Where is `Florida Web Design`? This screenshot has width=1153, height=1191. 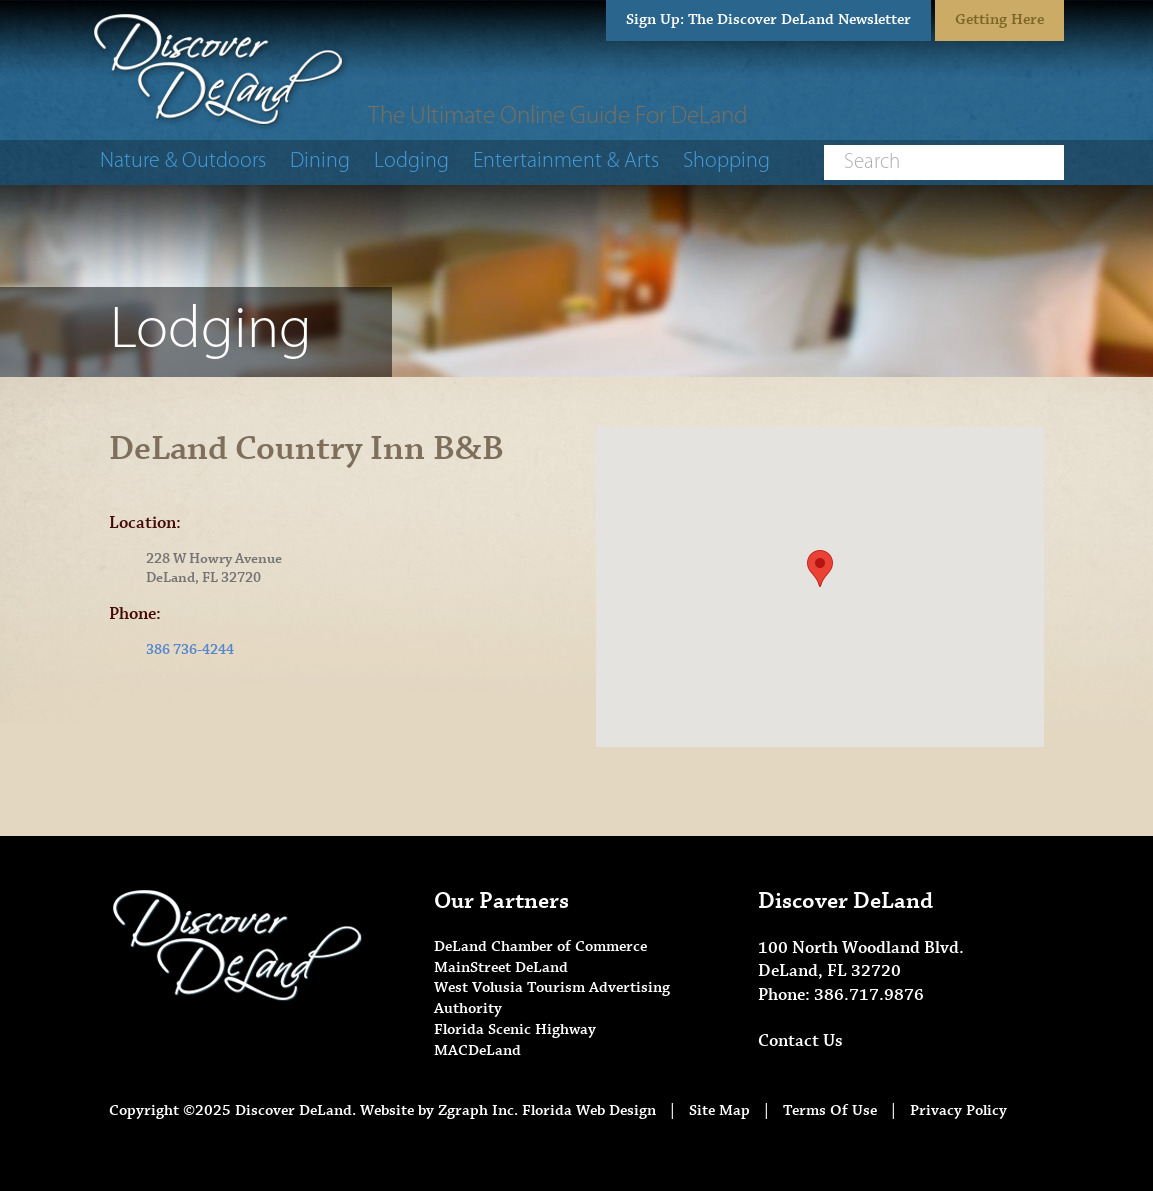 Florida Web Design is located at coordinates (589, 1110).